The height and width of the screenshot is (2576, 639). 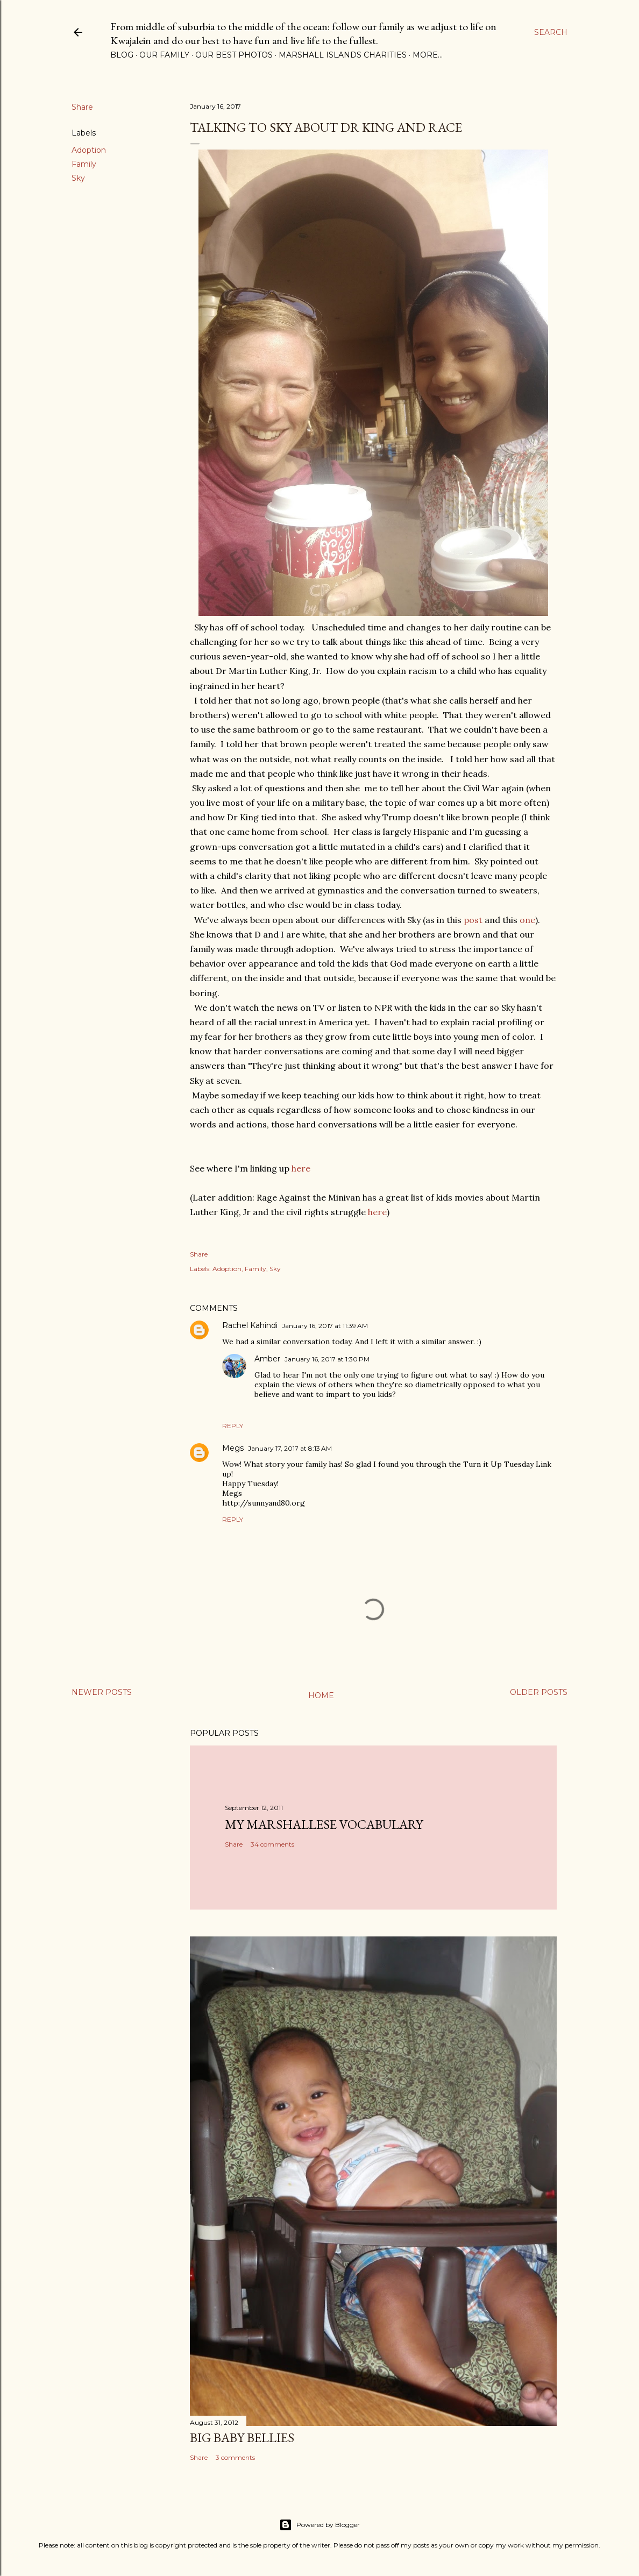 I want to click on Share [button], so click(x=82, y=107).